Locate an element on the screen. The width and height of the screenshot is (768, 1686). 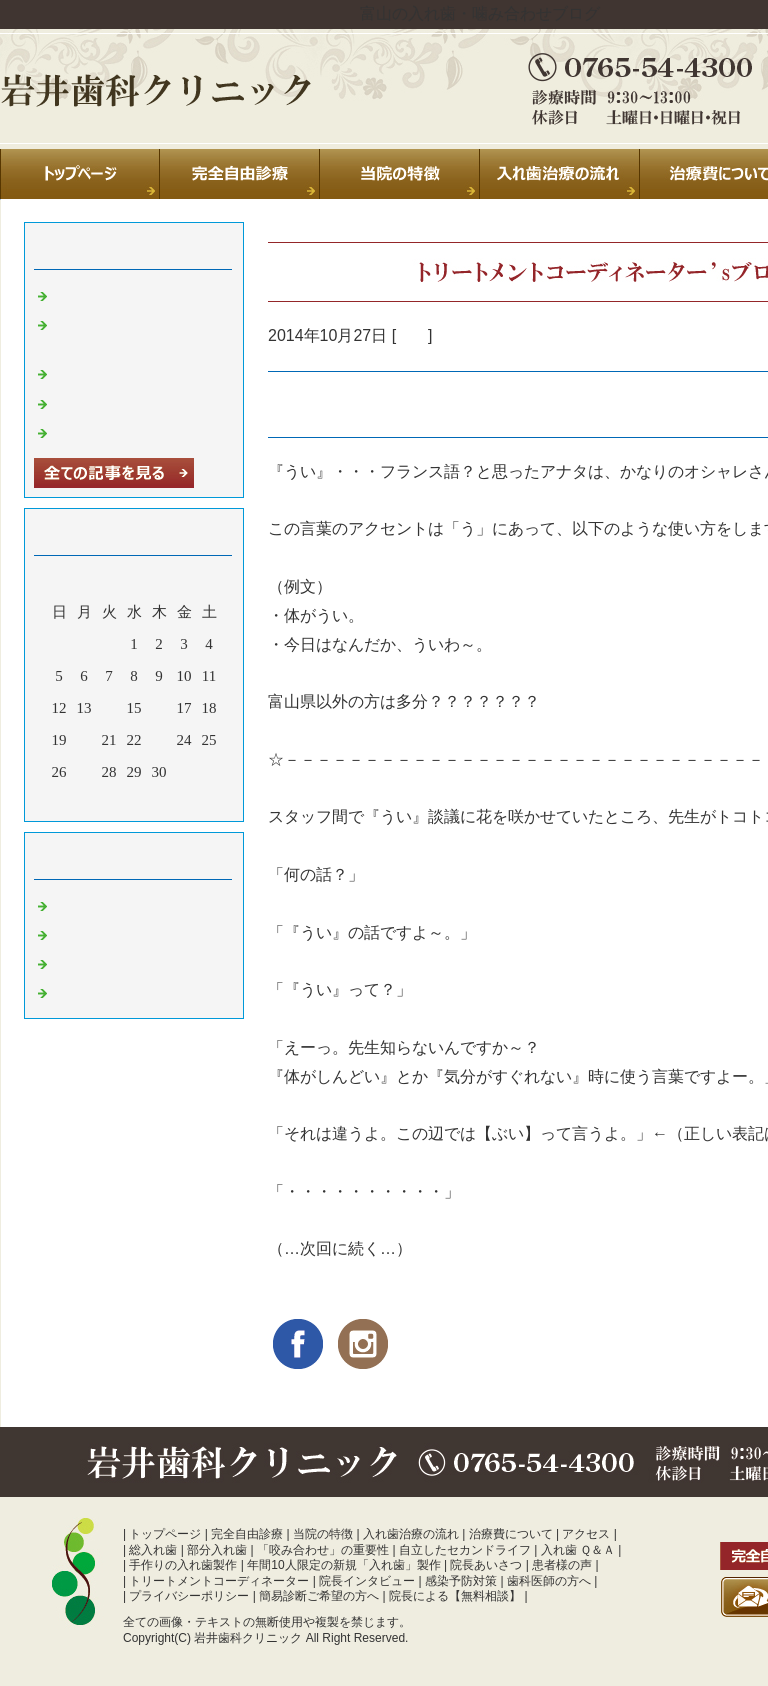
日常 is located at coordinates (412, 335).